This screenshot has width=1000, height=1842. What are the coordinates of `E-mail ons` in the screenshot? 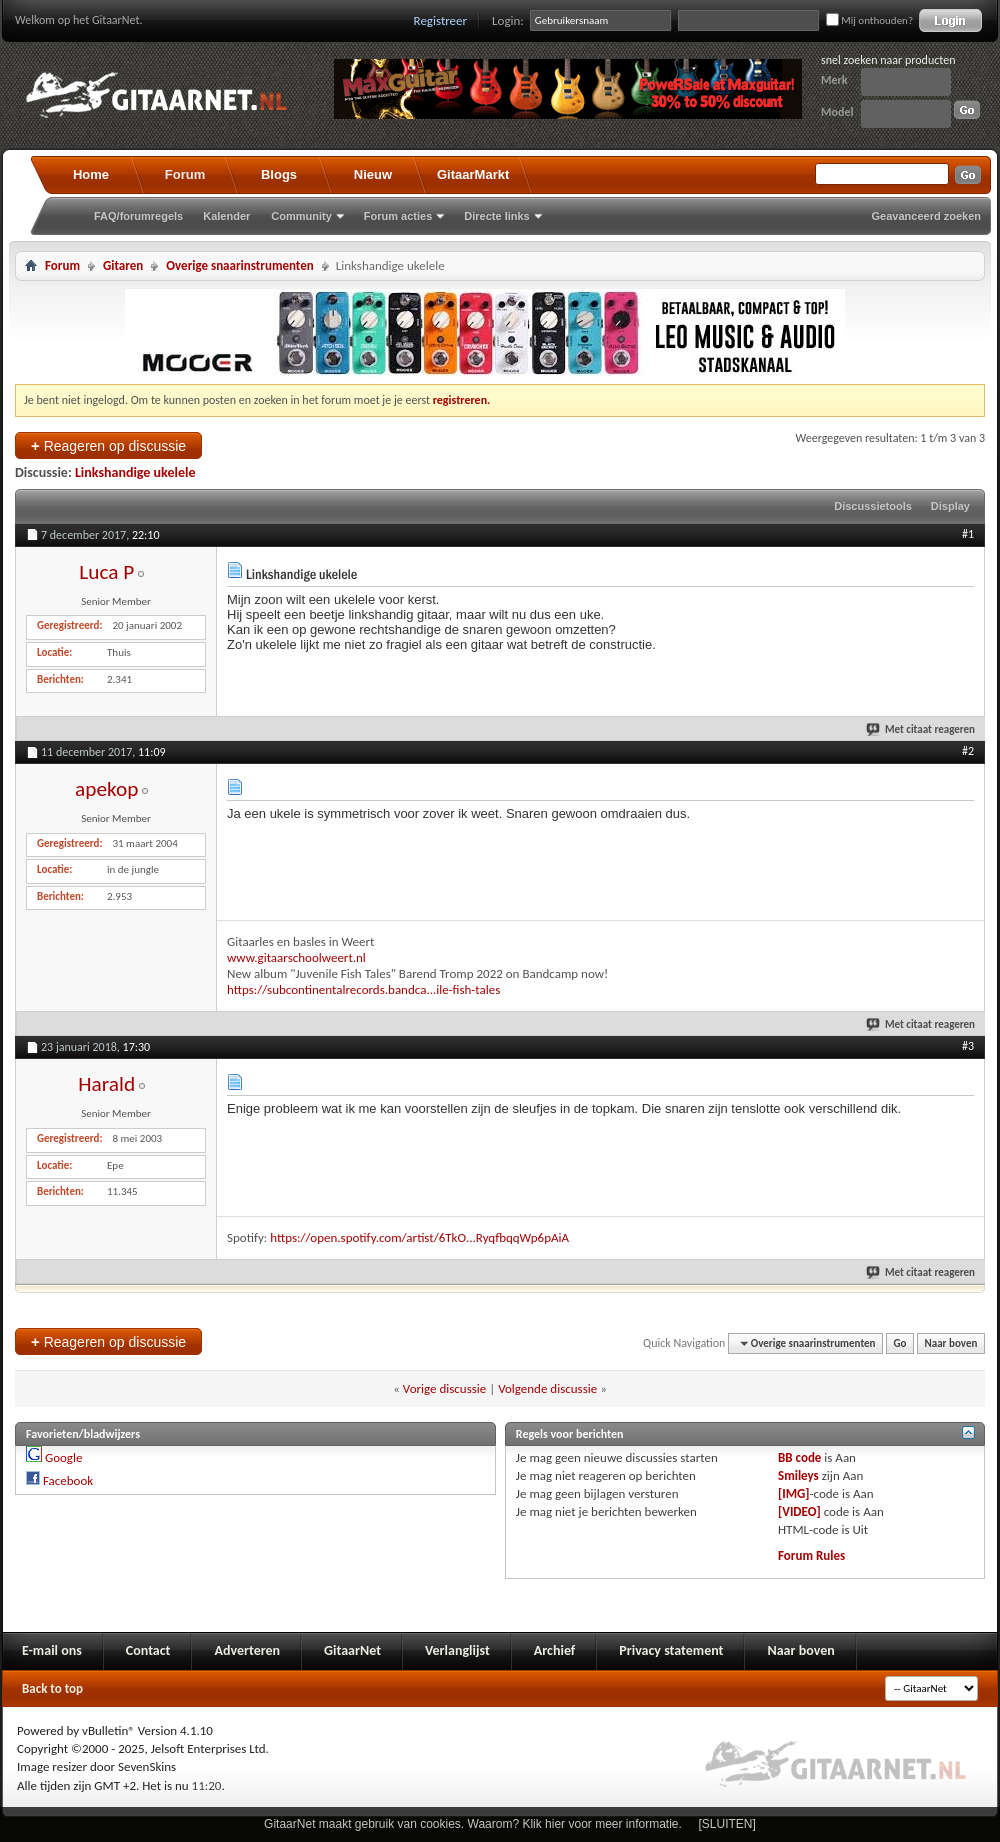 It's located at (52, 1650).